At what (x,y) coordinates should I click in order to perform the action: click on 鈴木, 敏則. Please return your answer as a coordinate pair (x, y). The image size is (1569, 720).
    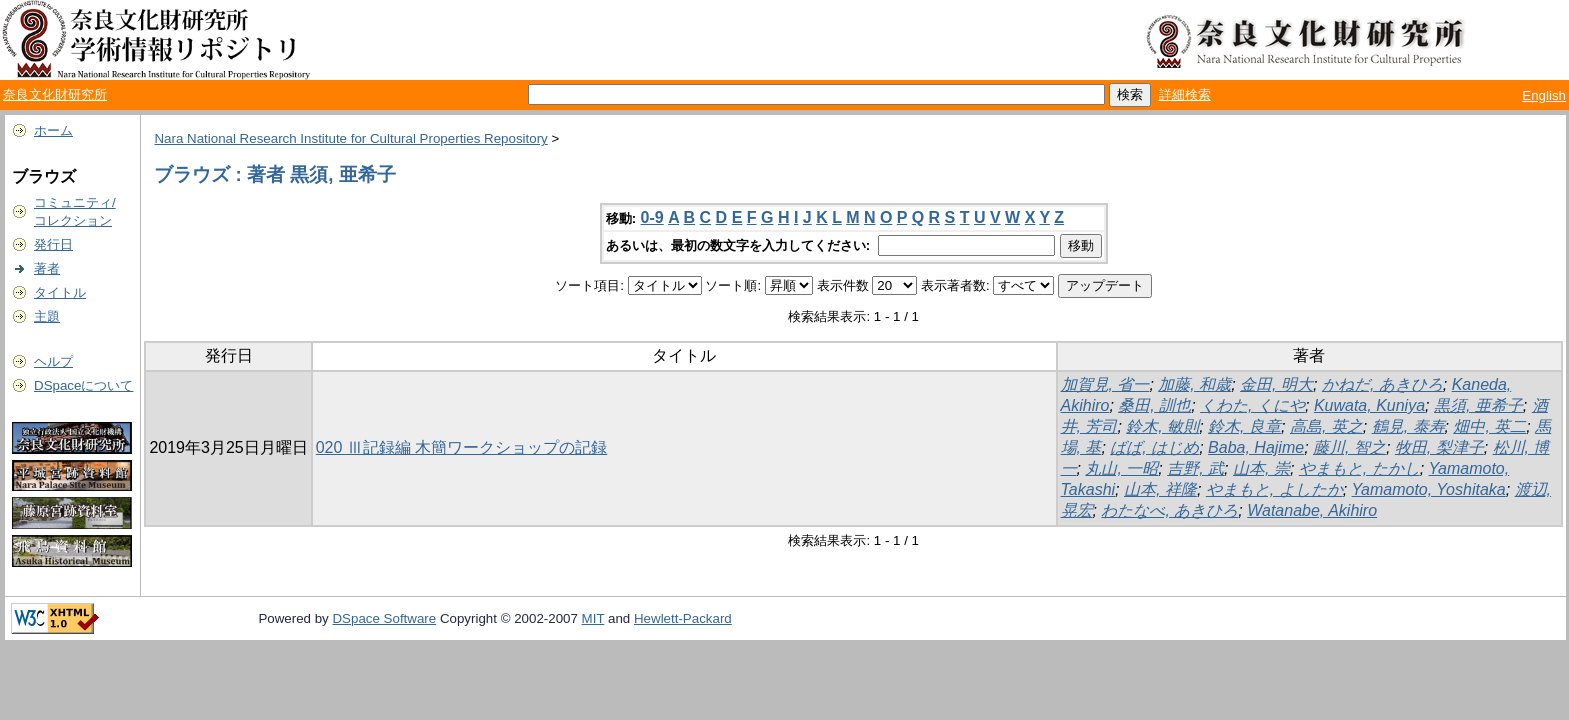
    Looking at the image, I should click on (1162, 426).